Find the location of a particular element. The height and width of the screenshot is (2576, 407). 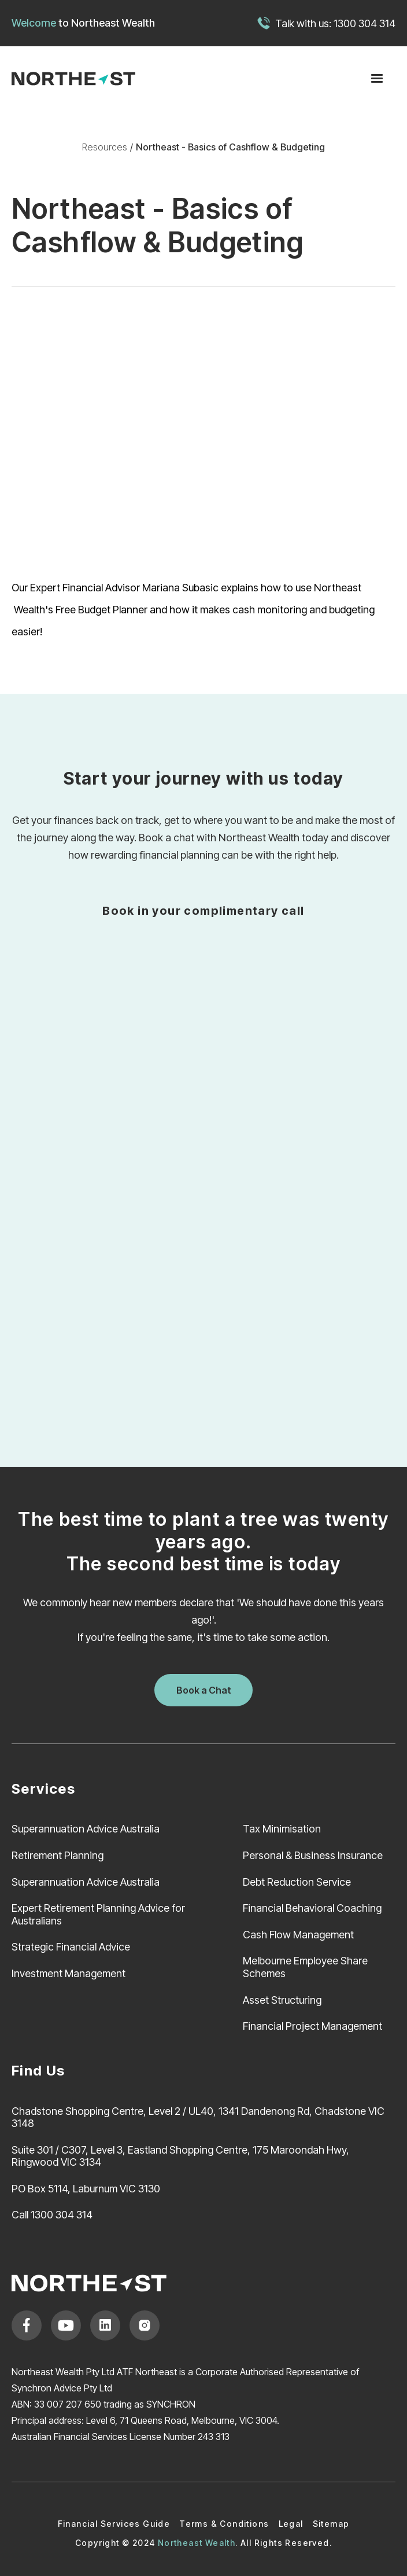

Expert Retirement Planning Advice for Australians is located at coordinates (98, 1914).